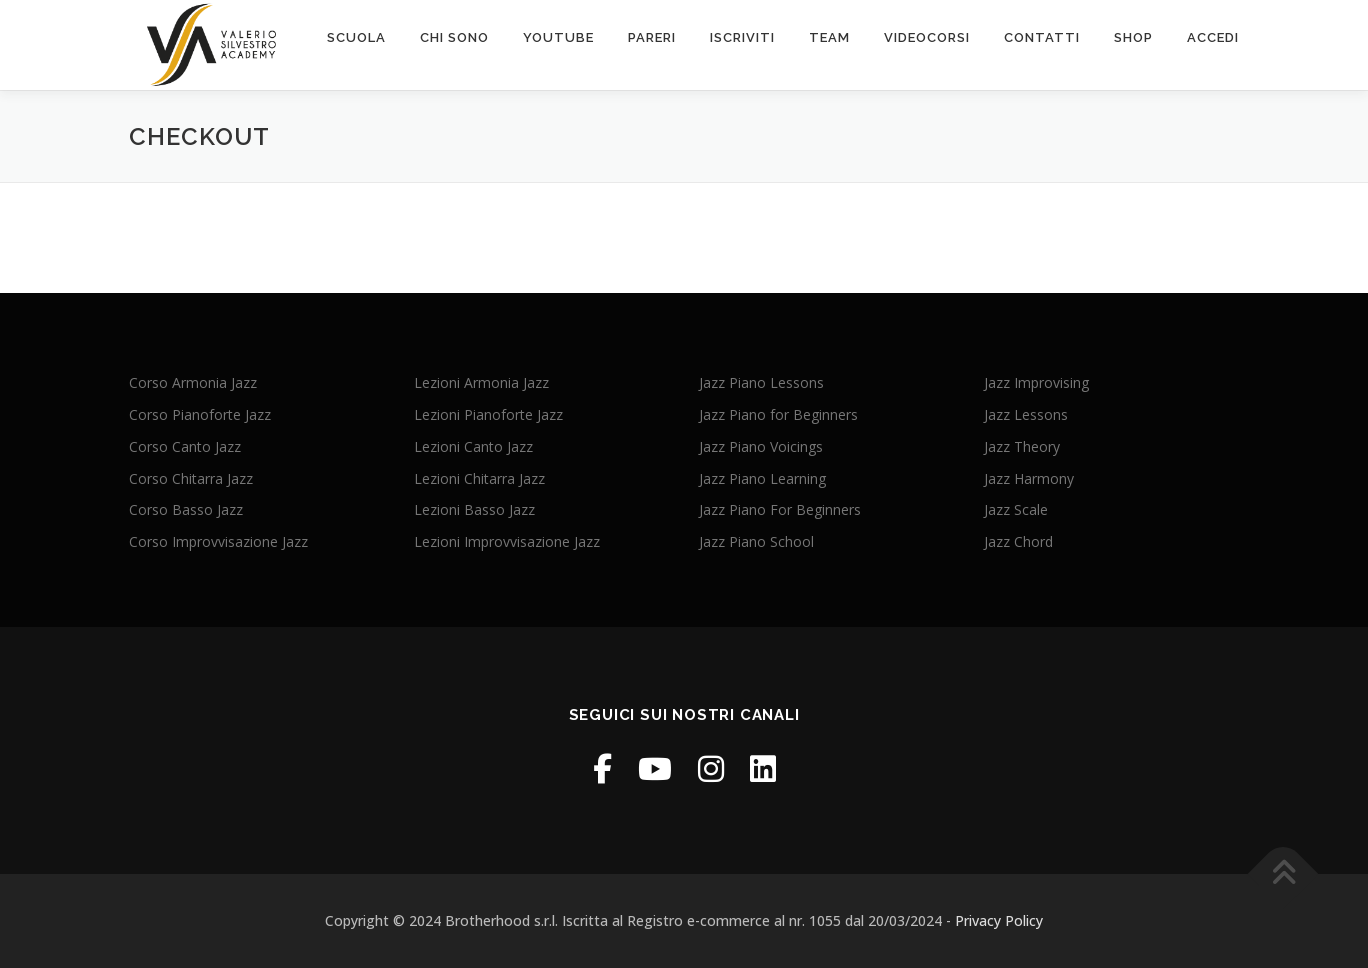  I want to click on ACCEDI, so click(1213, 37).